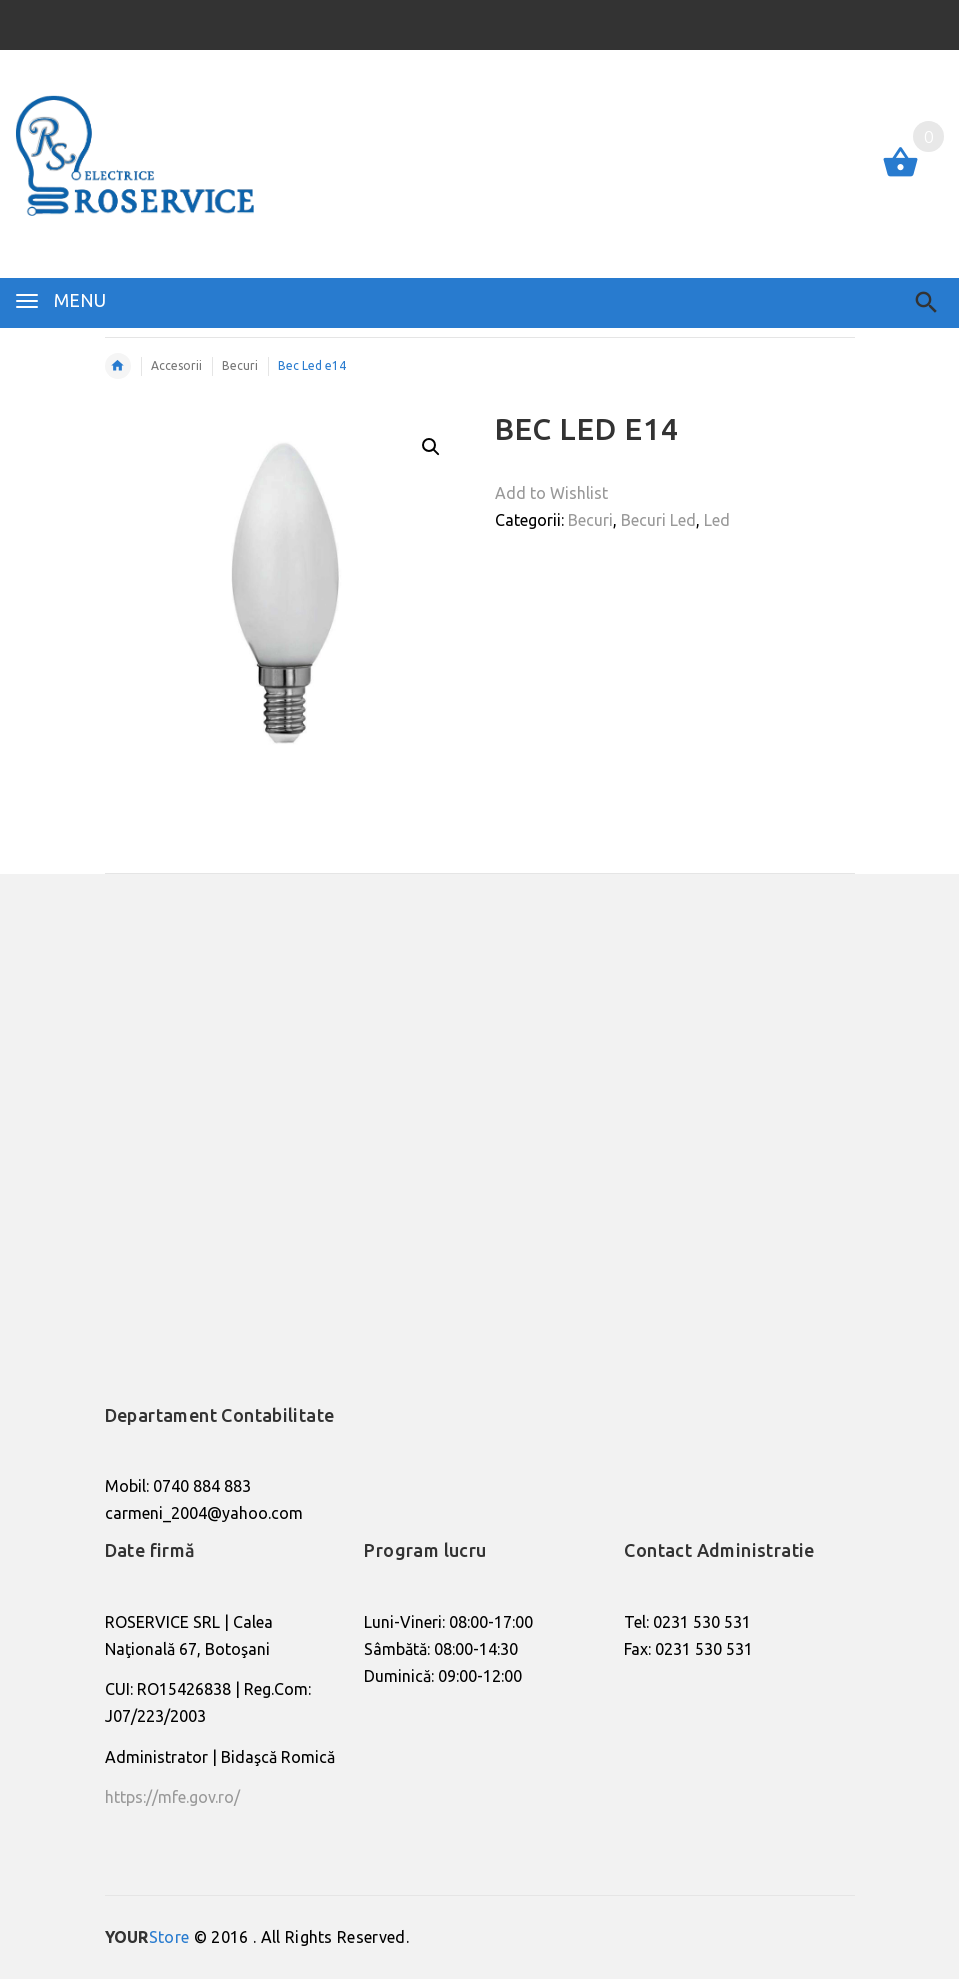 This screenshot has width=959, height=1979. What do you see at coordinates (172, 1797) in the screenshot?
I see `https://mfe.gov.ro/` at bounding box center [172, 1797].